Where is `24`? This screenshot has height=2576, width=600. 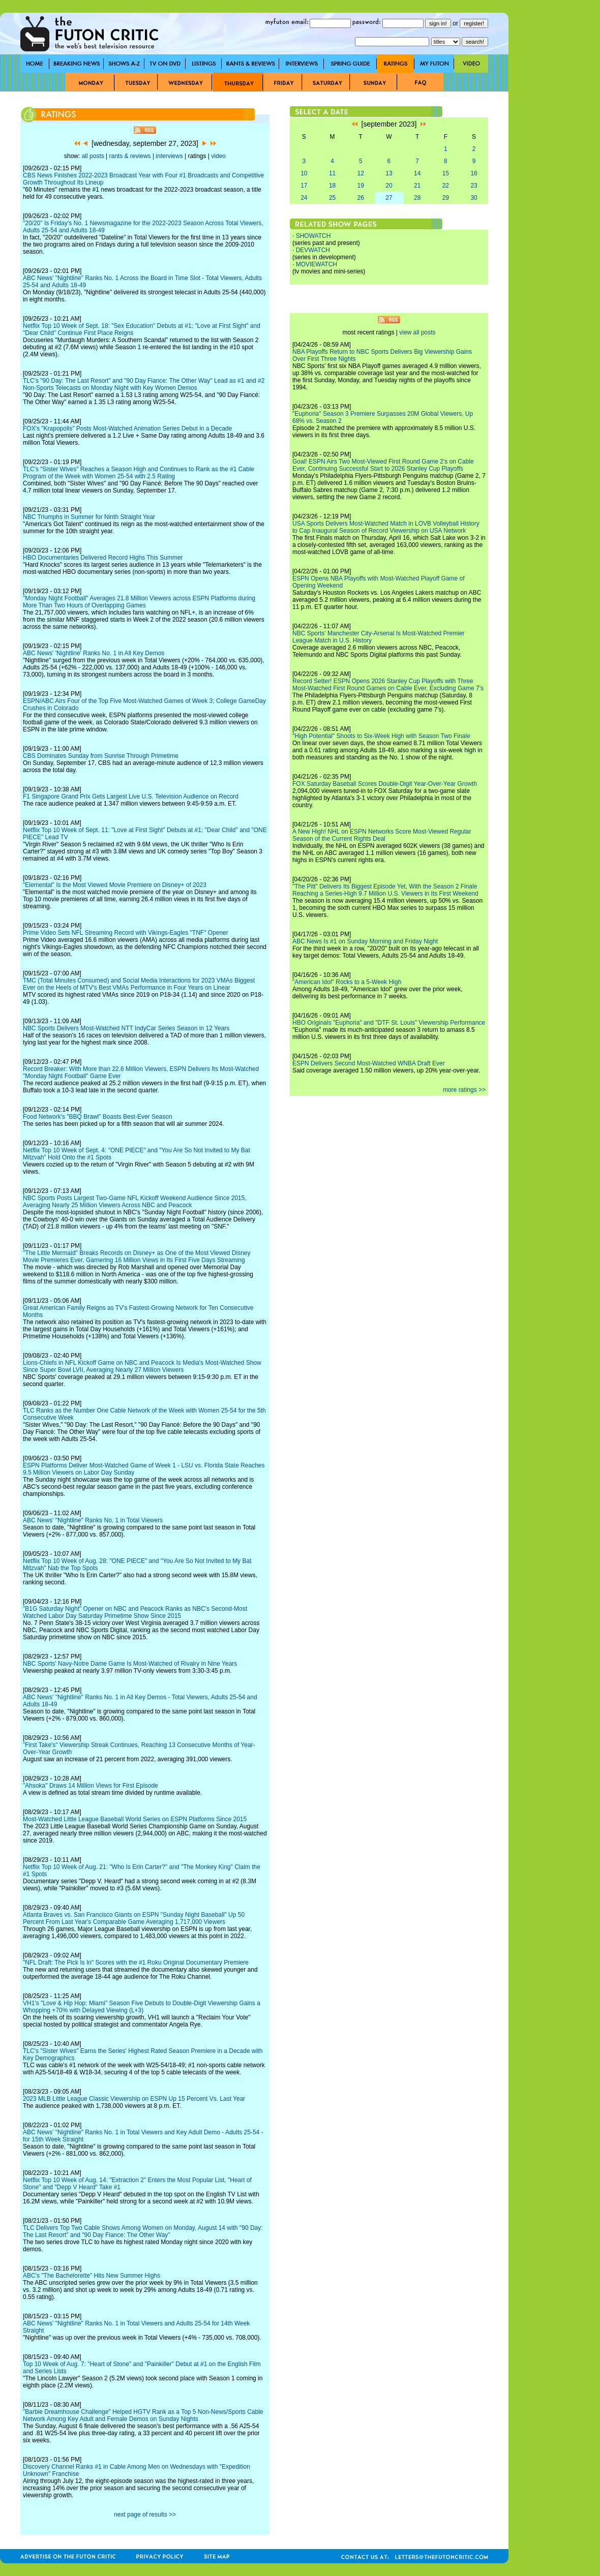
24 is located at coordinates (304, 197).